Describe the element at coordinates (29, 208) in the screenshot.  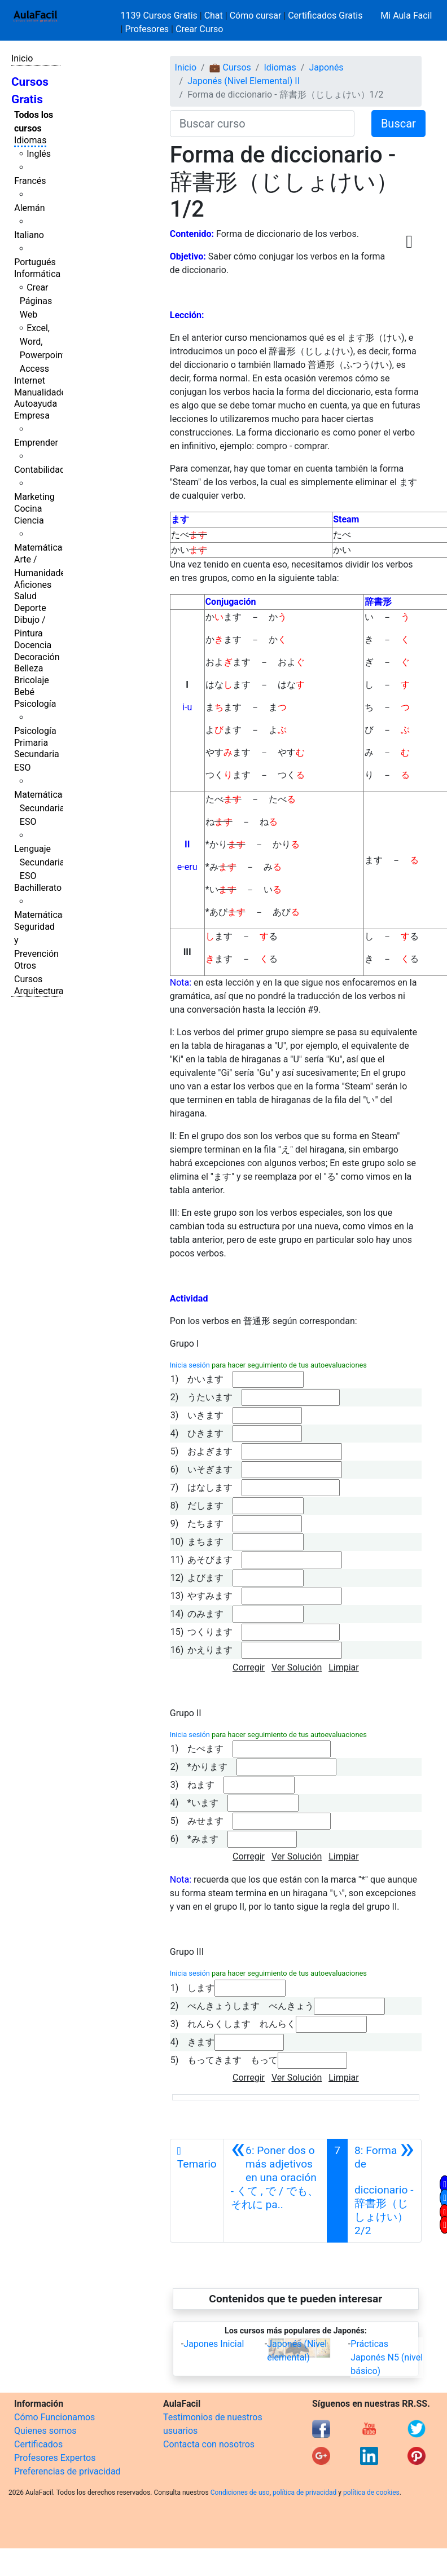
I see `Alemán` at that location.